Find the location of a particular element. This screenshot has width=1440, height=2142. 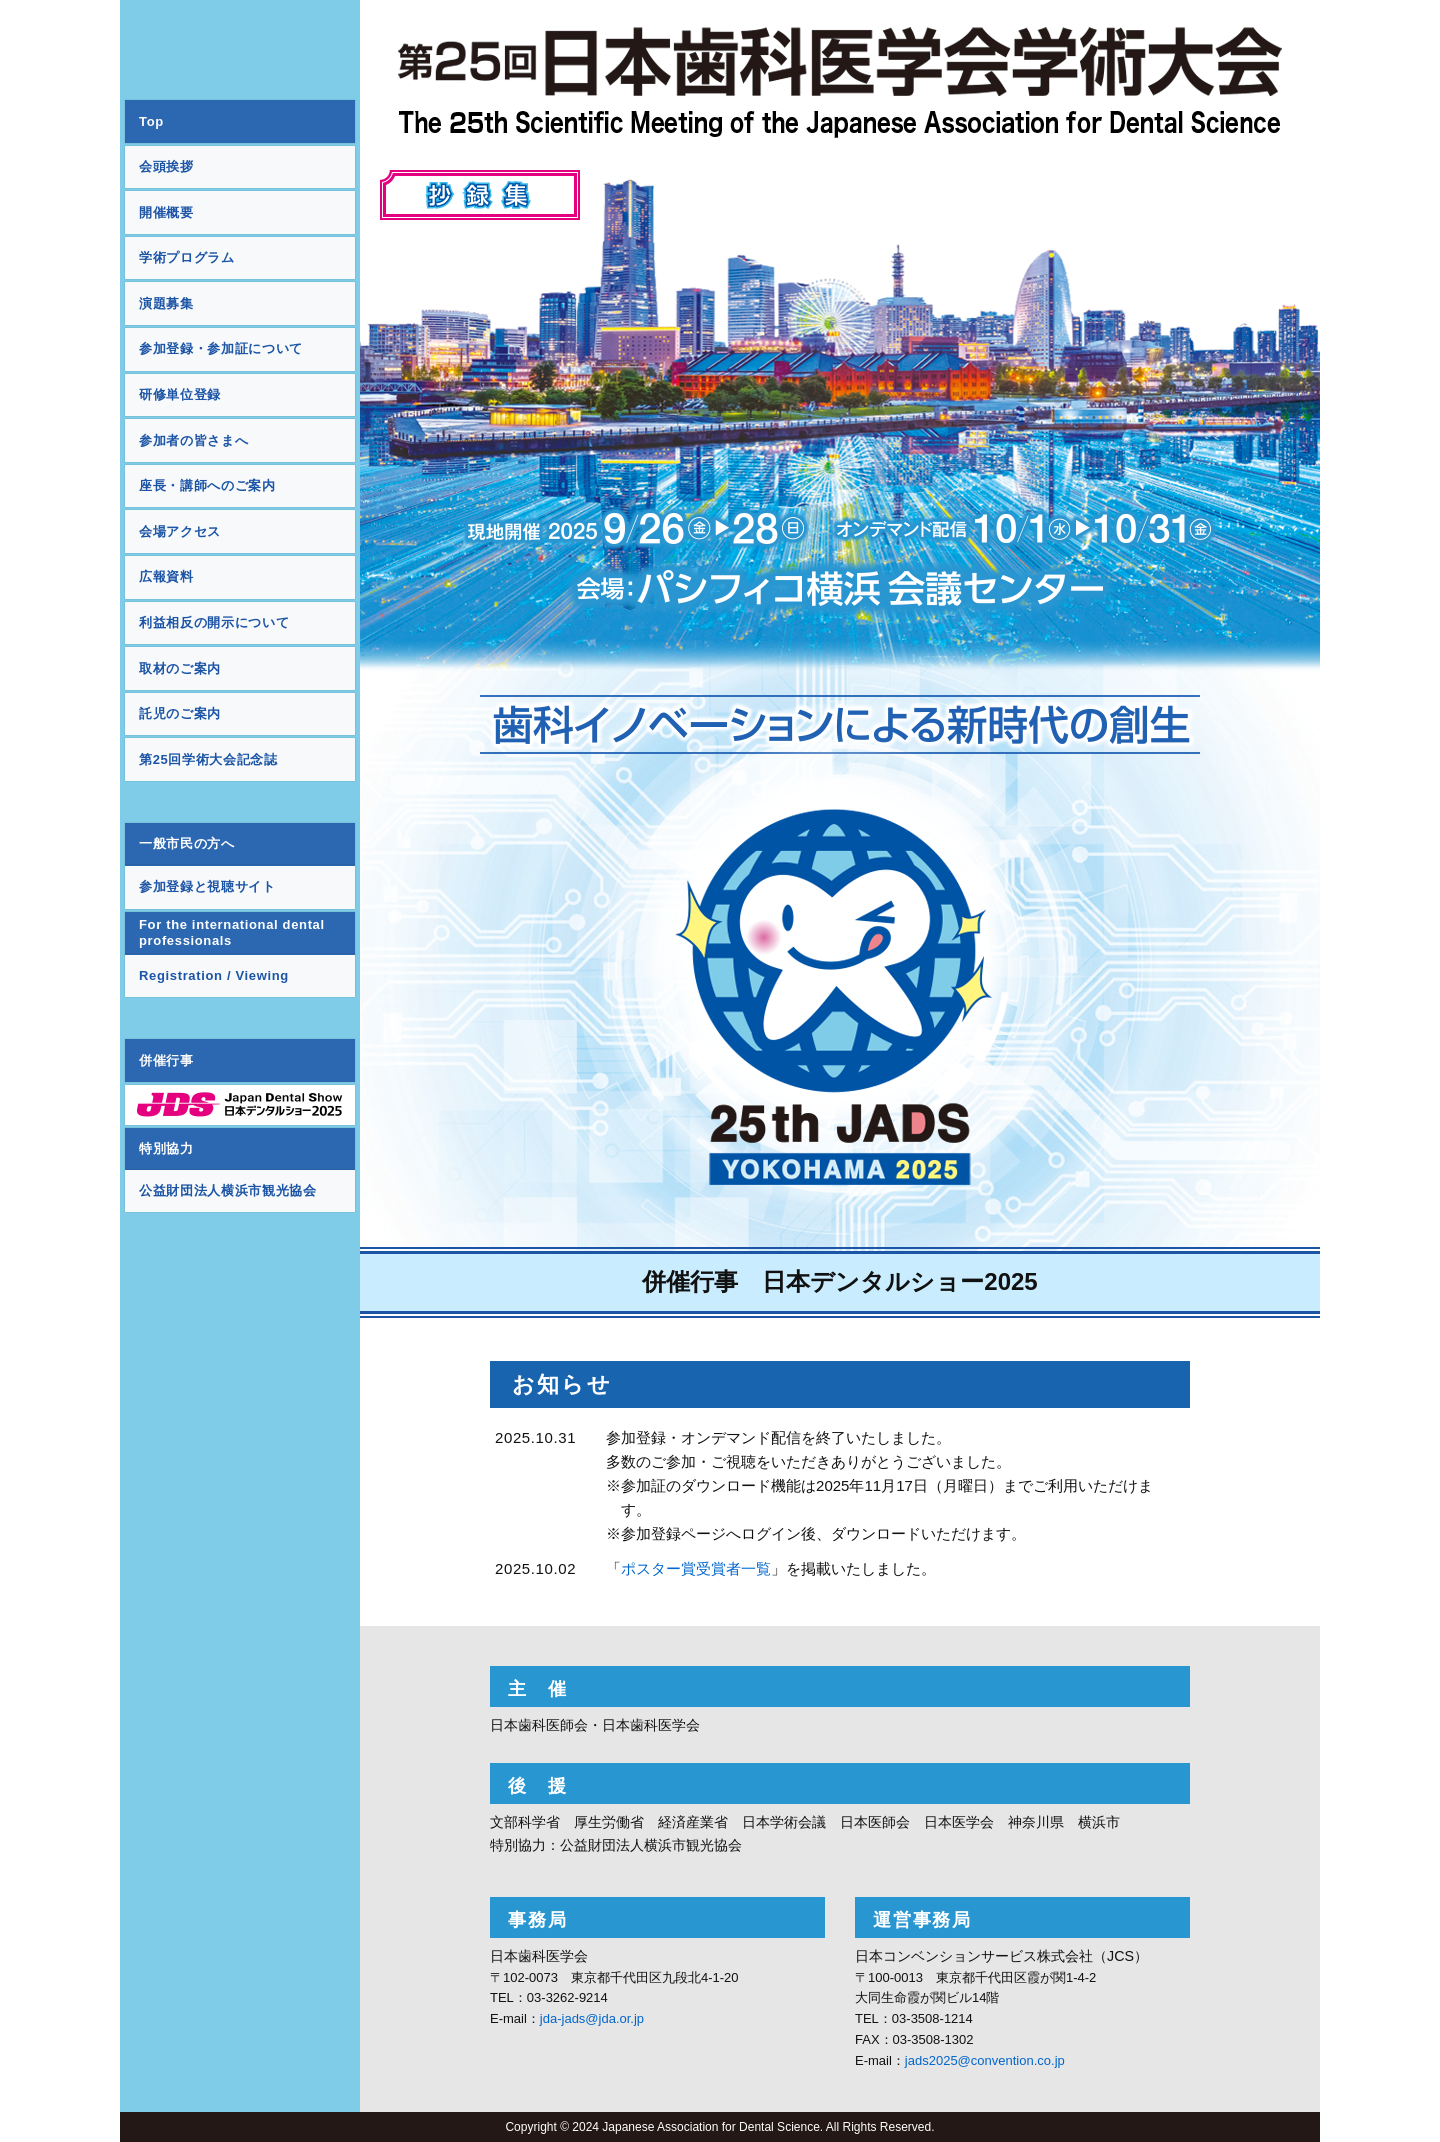

Registration / Viewing is located at coordinates (214, 975).